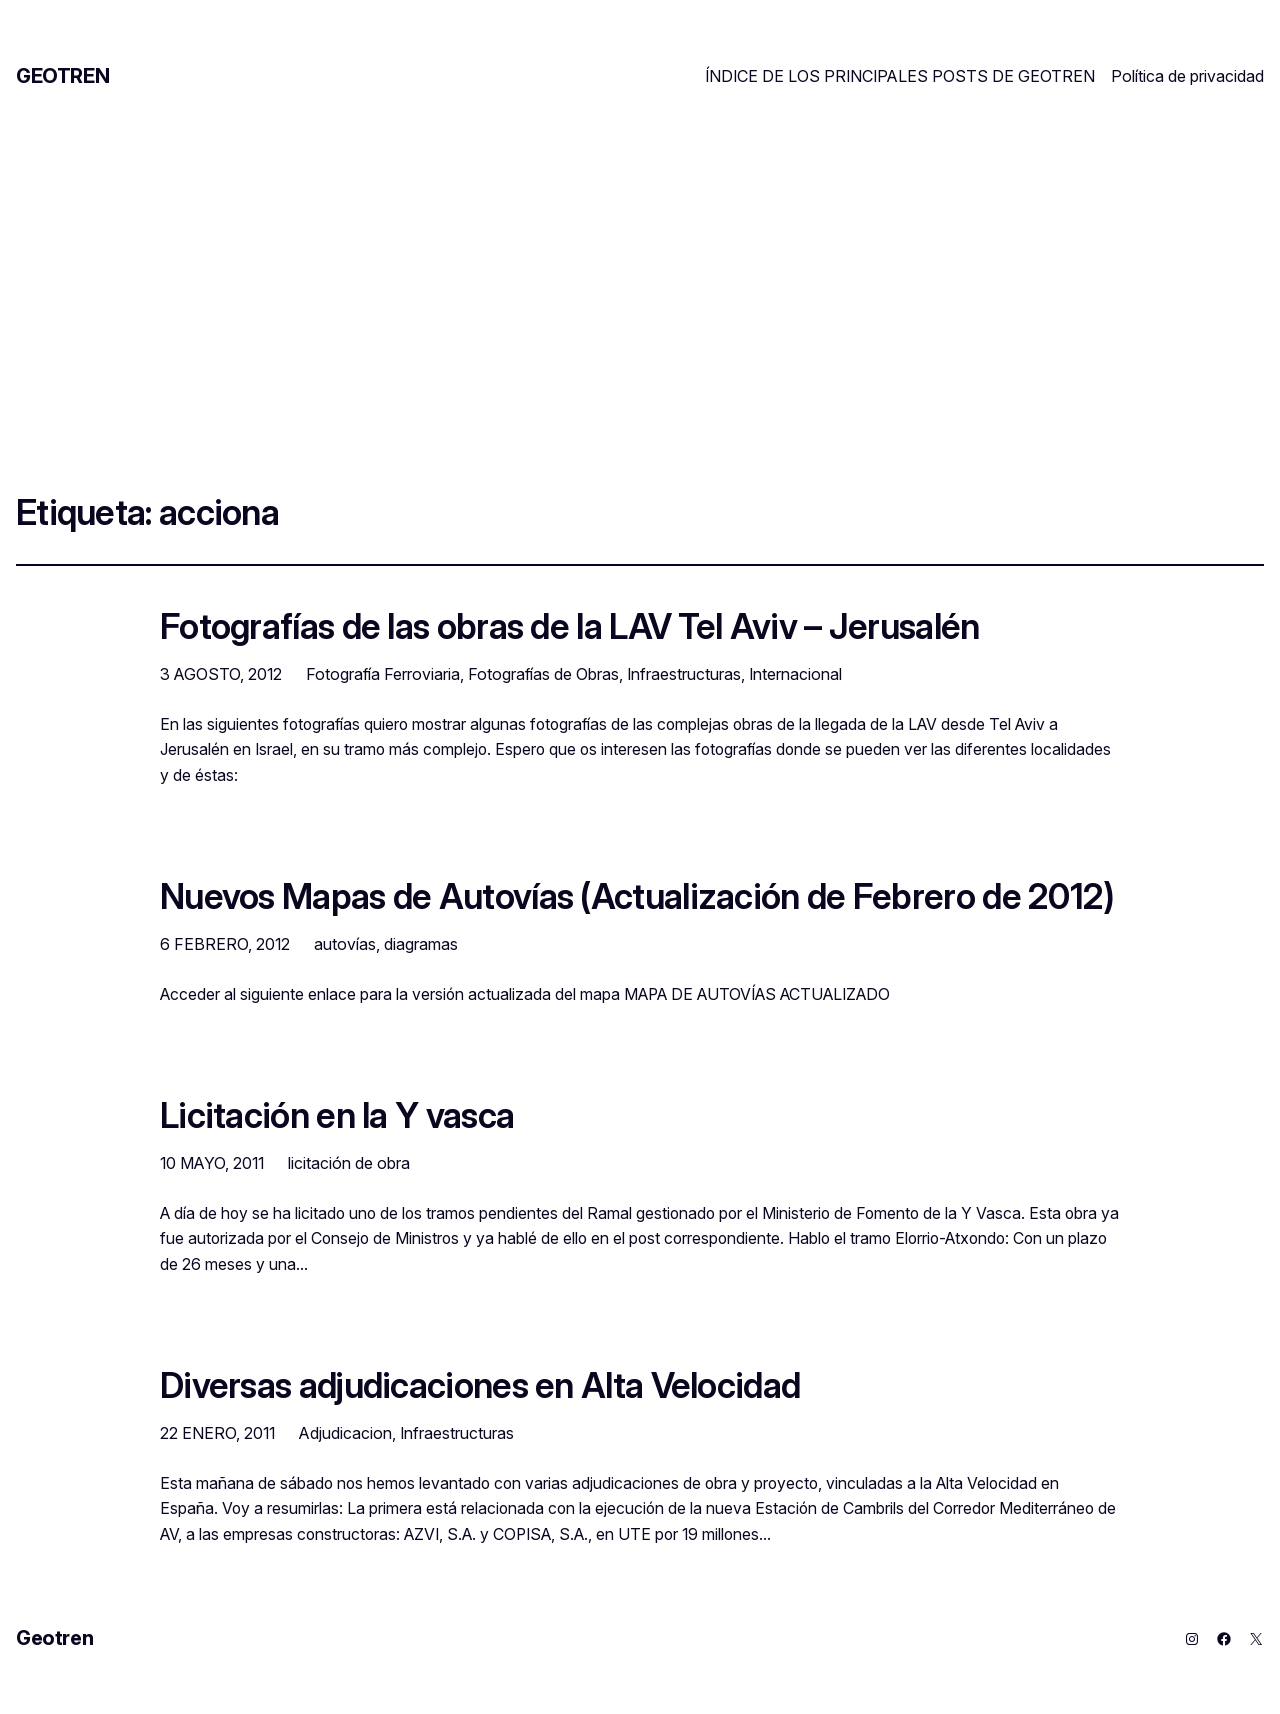  Describe the element at coordinates (345, 944) in the screenshot. I see `autovías` at that location.